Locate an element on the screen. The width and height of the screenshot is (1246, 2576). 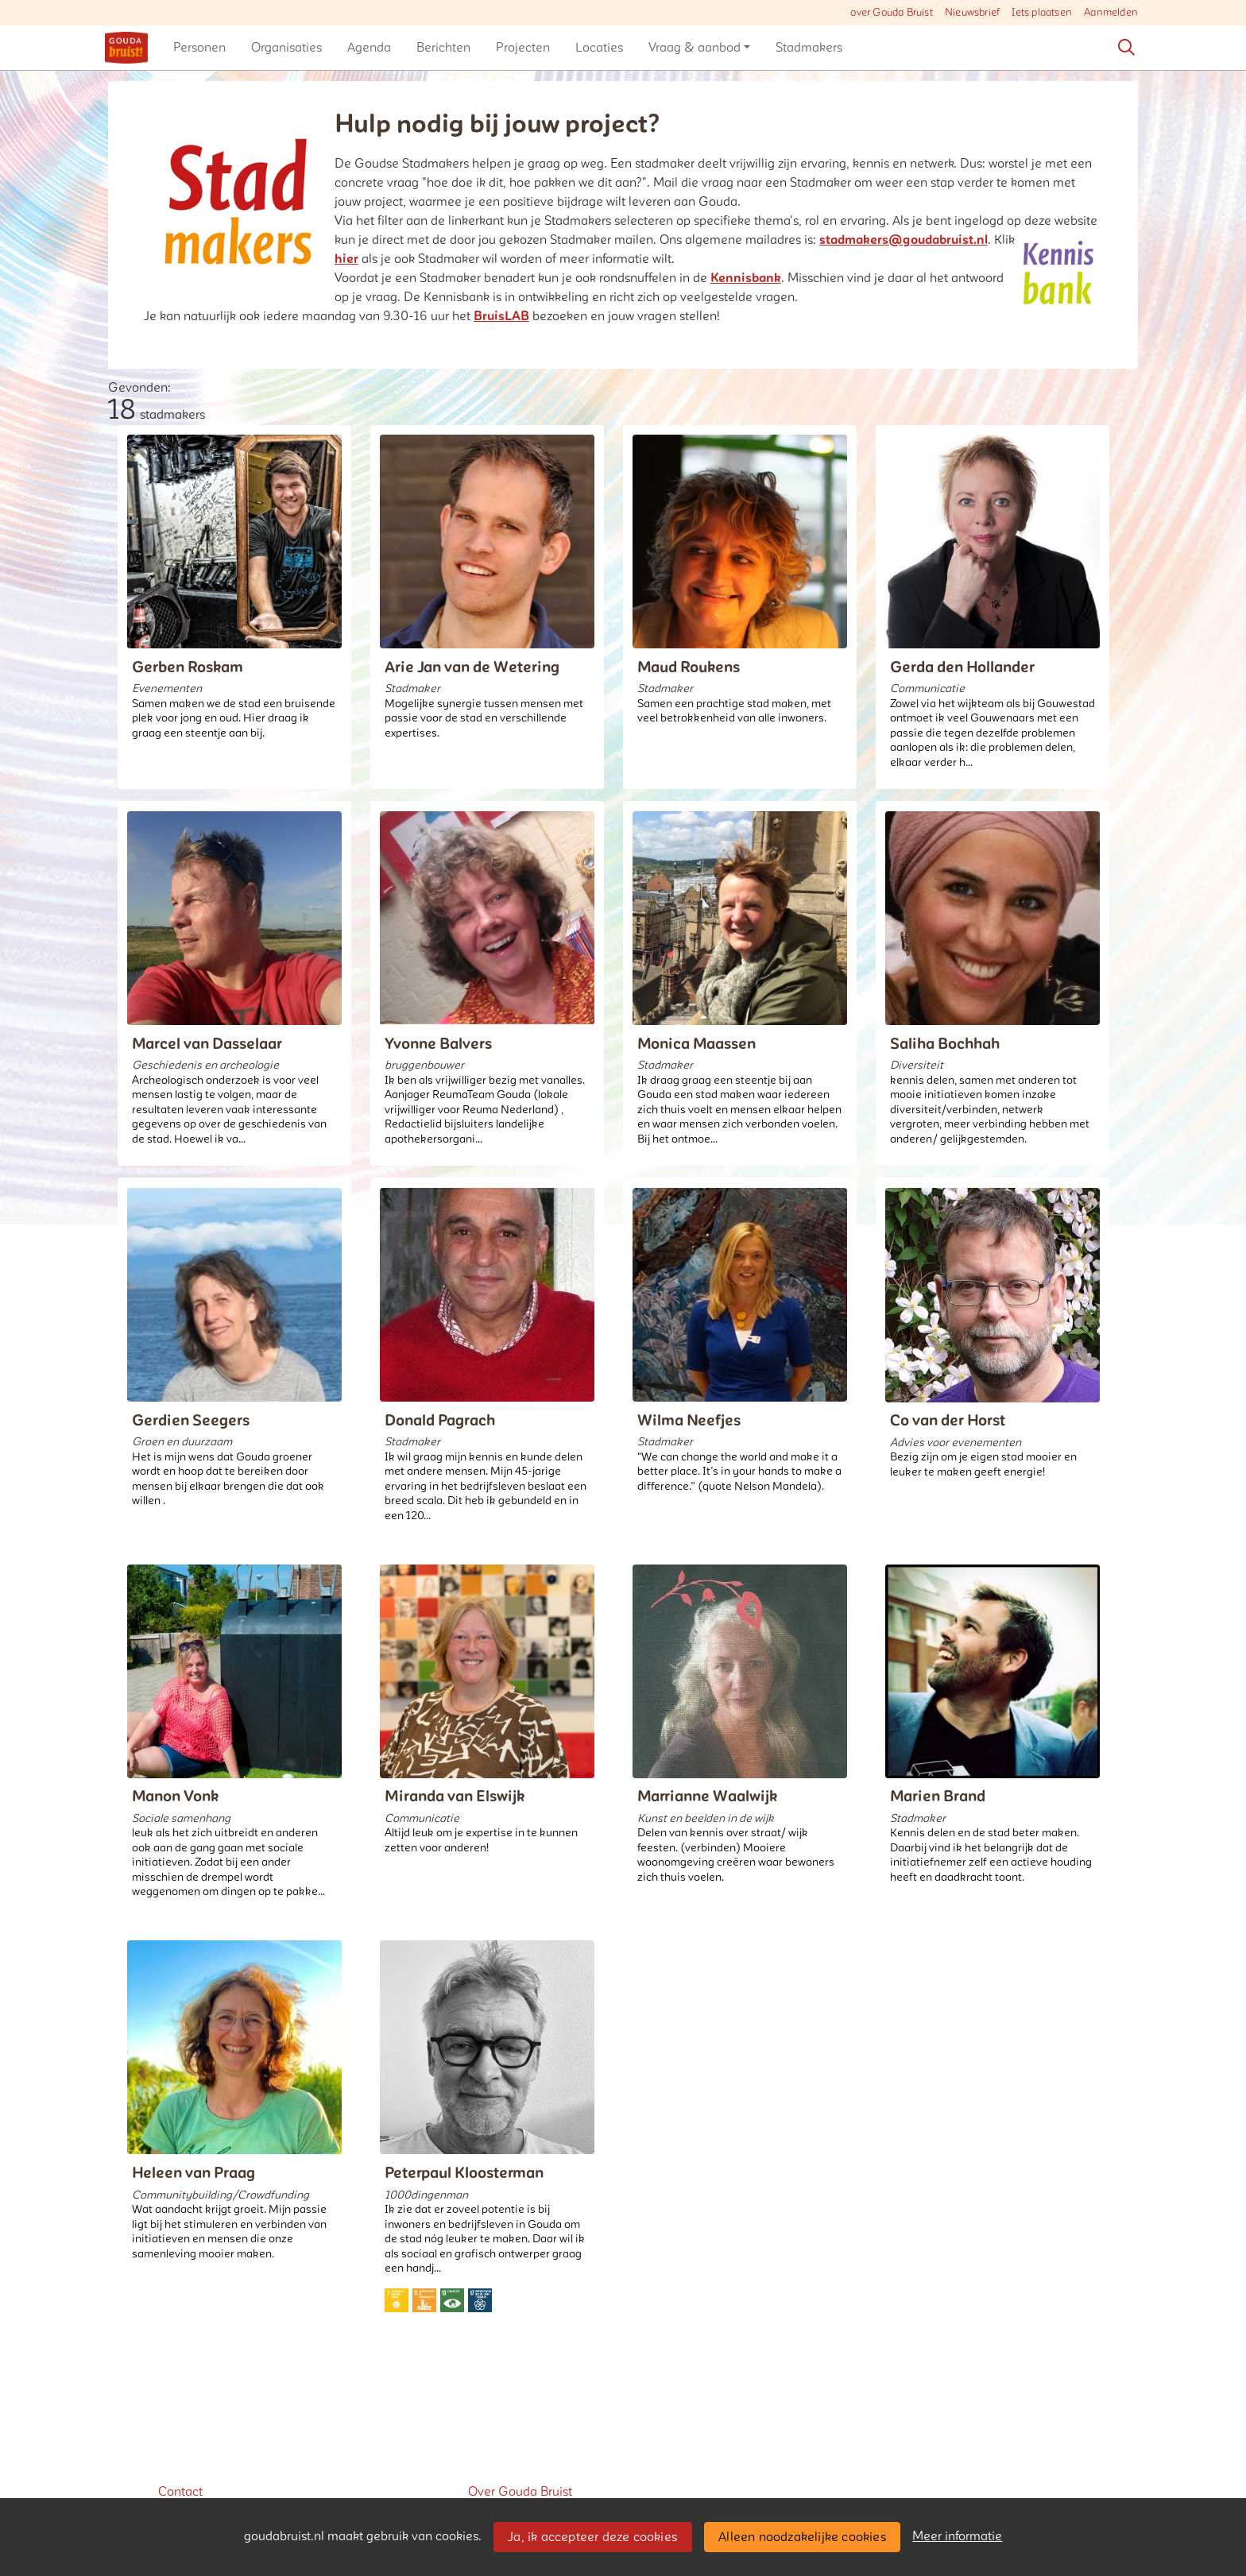
Contact is located at coordinates (180, 2492).